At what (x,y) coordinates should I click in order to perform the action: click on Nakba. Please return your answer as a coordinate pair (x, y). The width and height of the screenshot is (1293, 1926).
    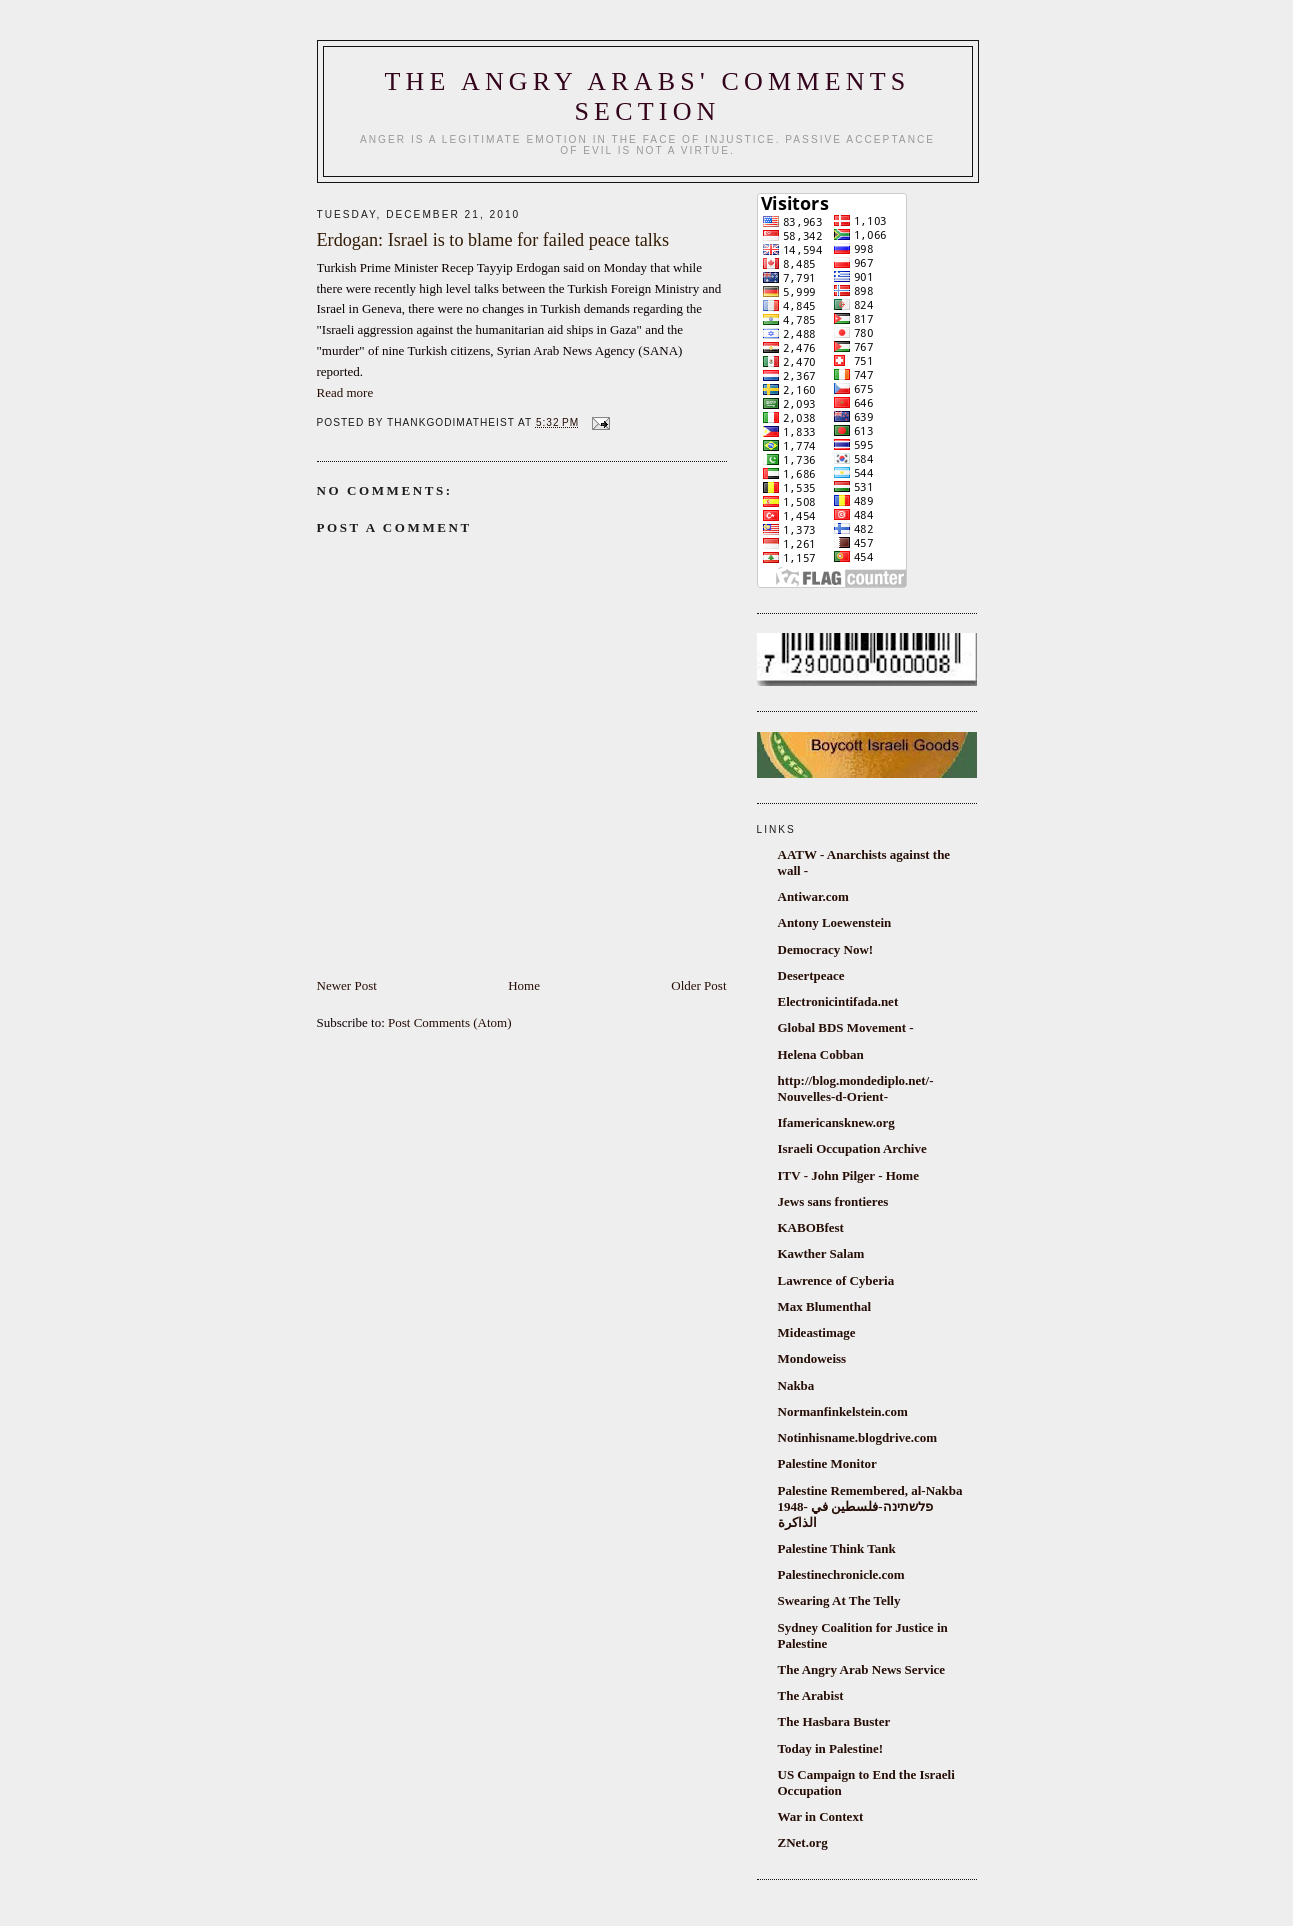
    Looking at the image, I should click on (796, 1385).